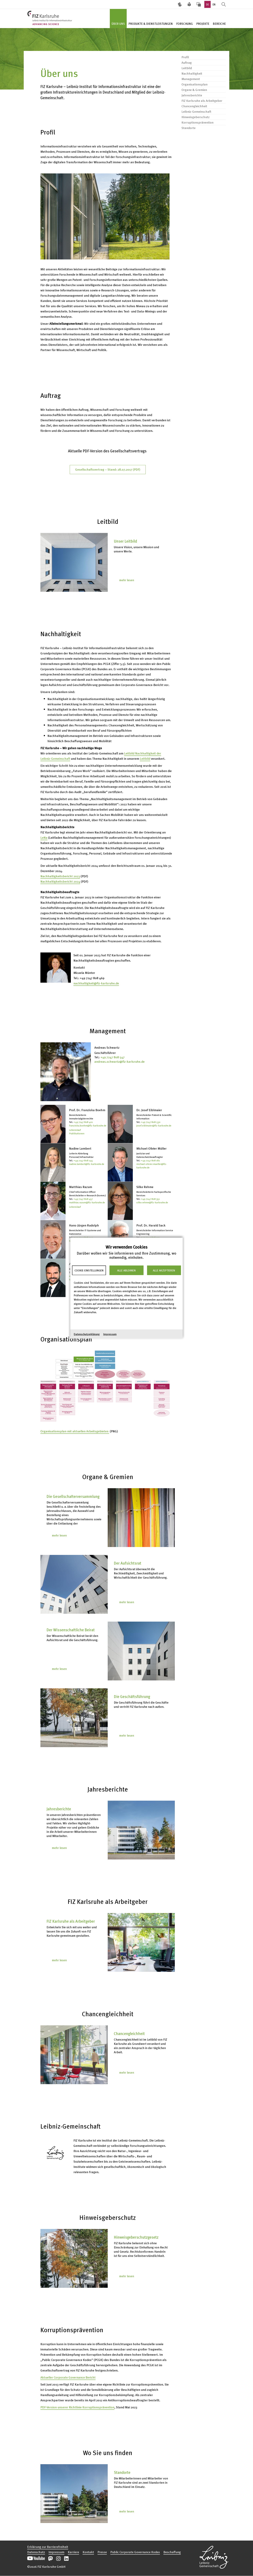  What do you see at coordinates (77, 2407) in the screenshot?
I see `PDF-Version unserer Richtlinie Korruptionsprävention` at bounding box center [77, 2407].